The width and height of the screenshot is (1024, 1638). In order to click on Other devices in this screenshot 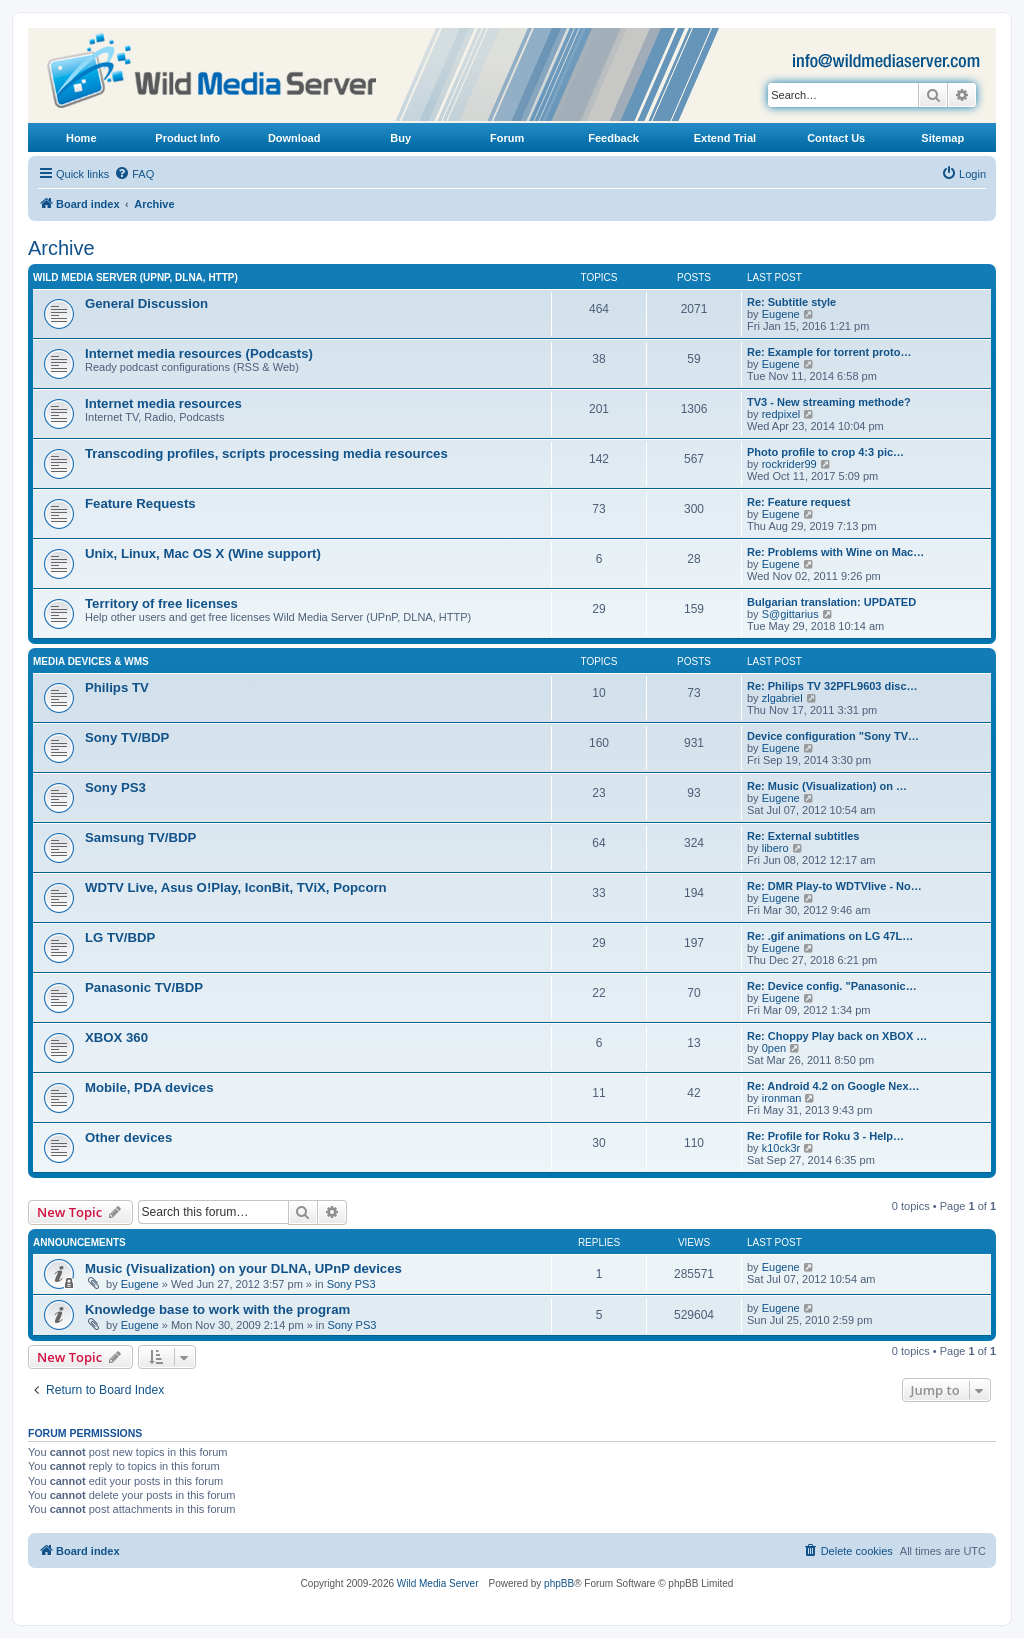, I will do `click(128, 1137)`.